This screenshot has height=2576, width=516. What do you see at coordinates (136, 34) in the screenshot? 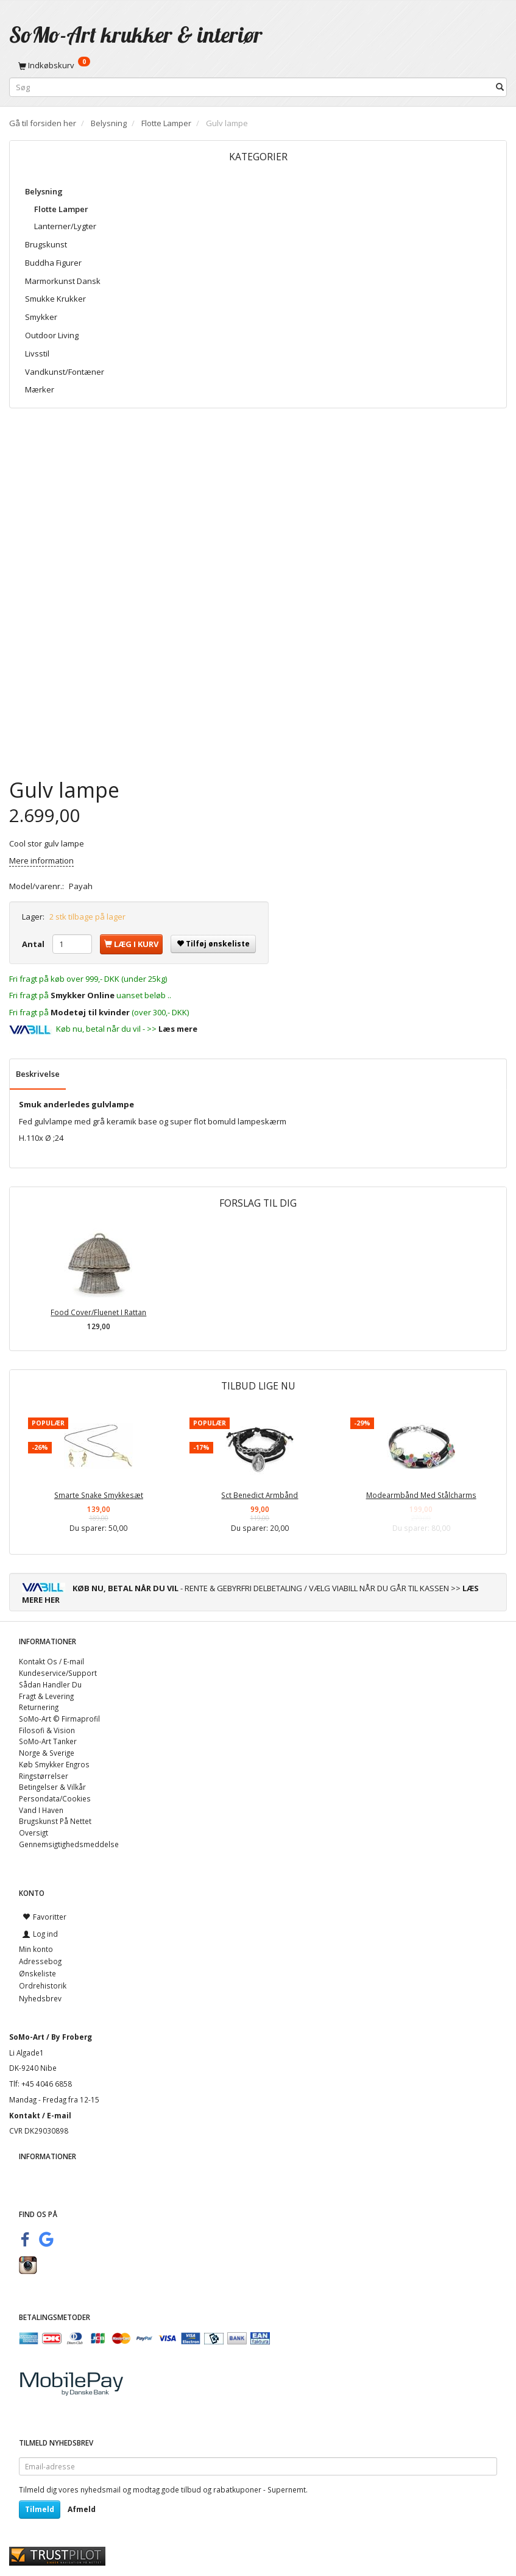
I see `[SoMo-Art krukker & interiør]` at bounding box center [136, 34].